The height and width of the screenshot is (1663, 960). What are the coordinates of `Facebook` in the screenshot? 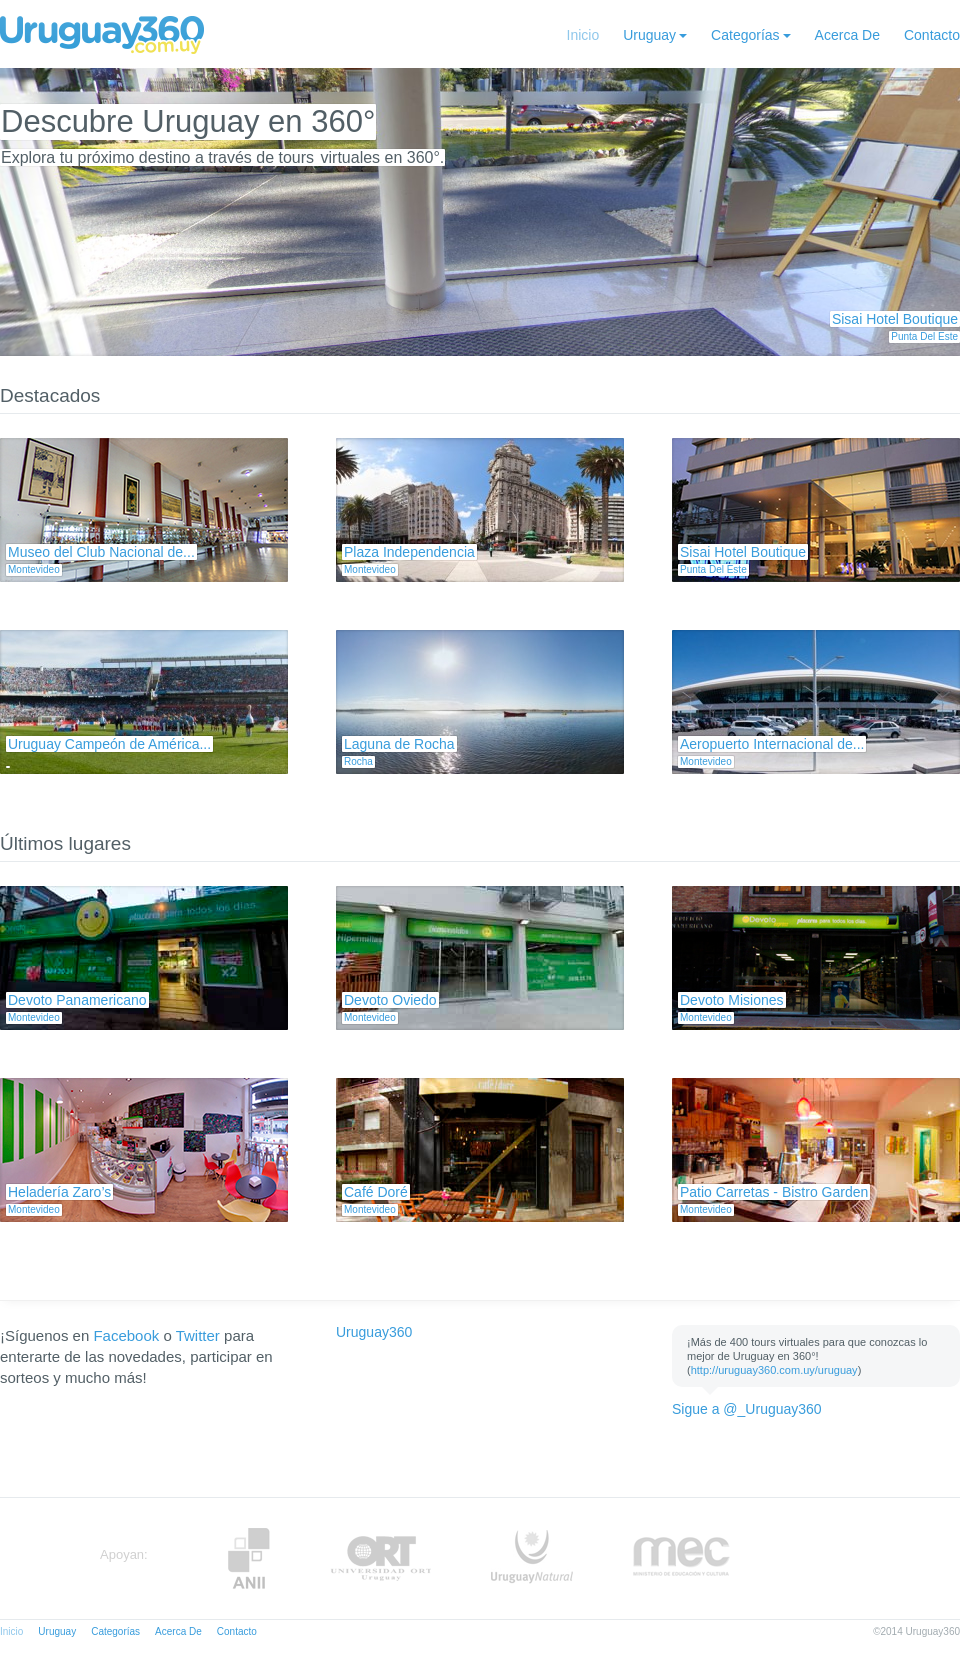 It's located at (126, 1335).